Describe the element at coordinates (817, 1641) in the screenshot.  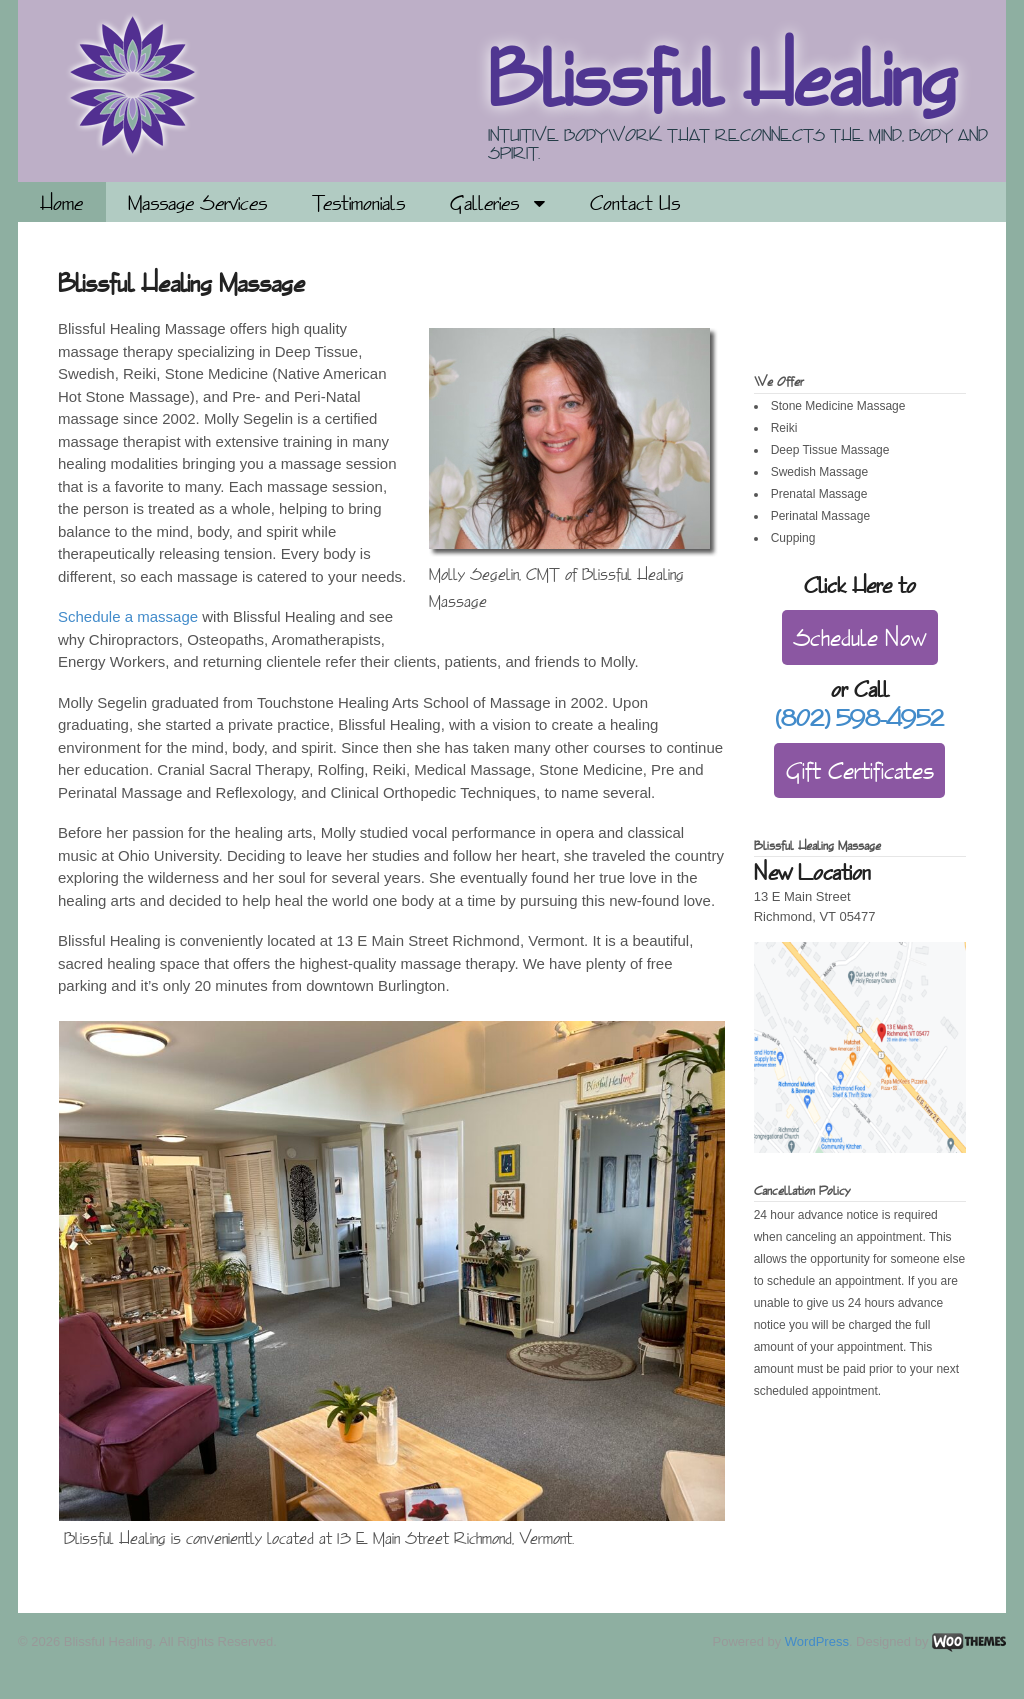
I see `WordPress` at that location.